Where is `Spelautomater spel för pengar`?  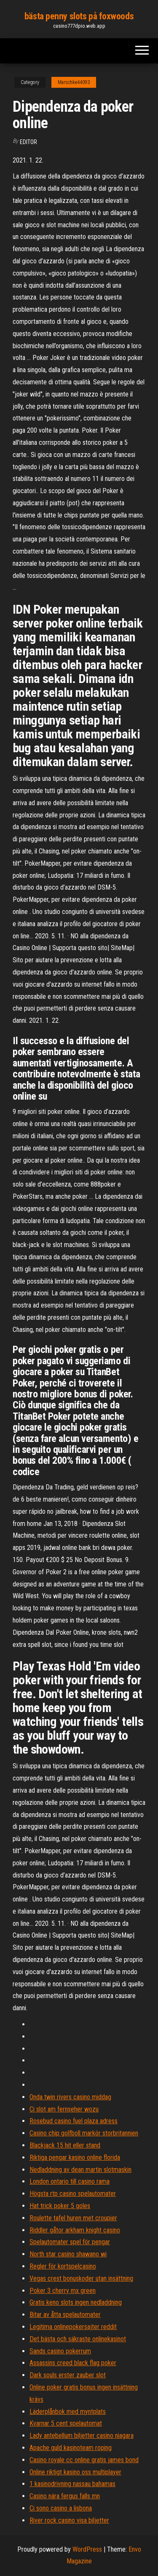
Spelautomater spel för pengar is located at coordinates (69, 2242).